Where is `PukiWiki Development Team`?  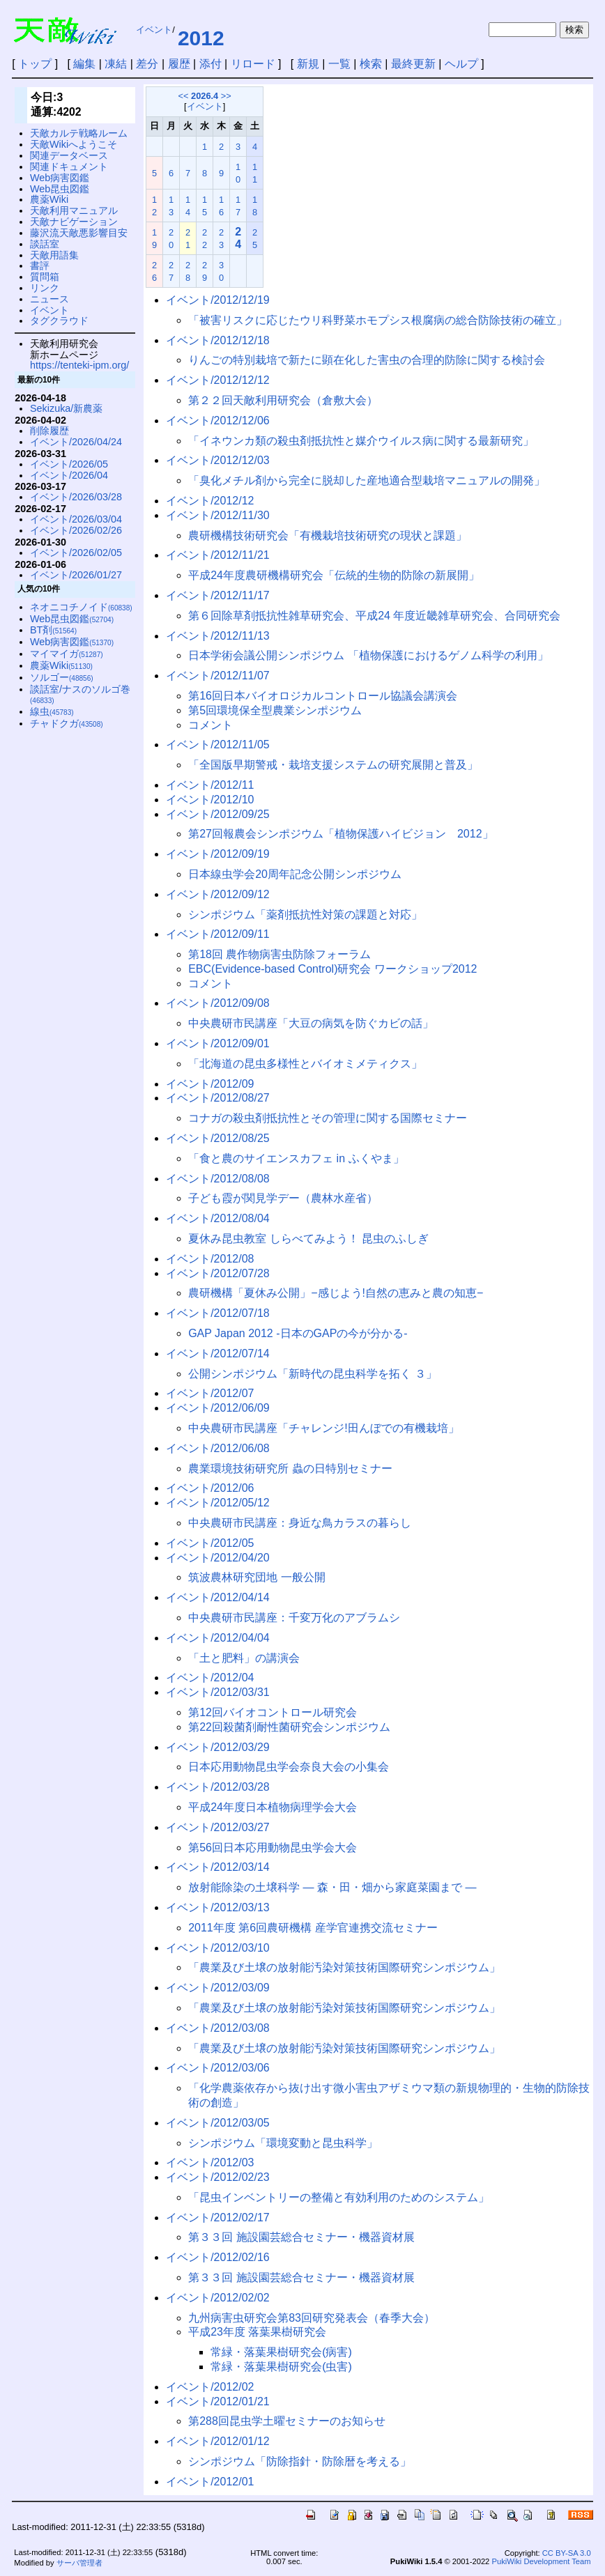 PukiWiki Development Team is located at coordinates (540, 2561).